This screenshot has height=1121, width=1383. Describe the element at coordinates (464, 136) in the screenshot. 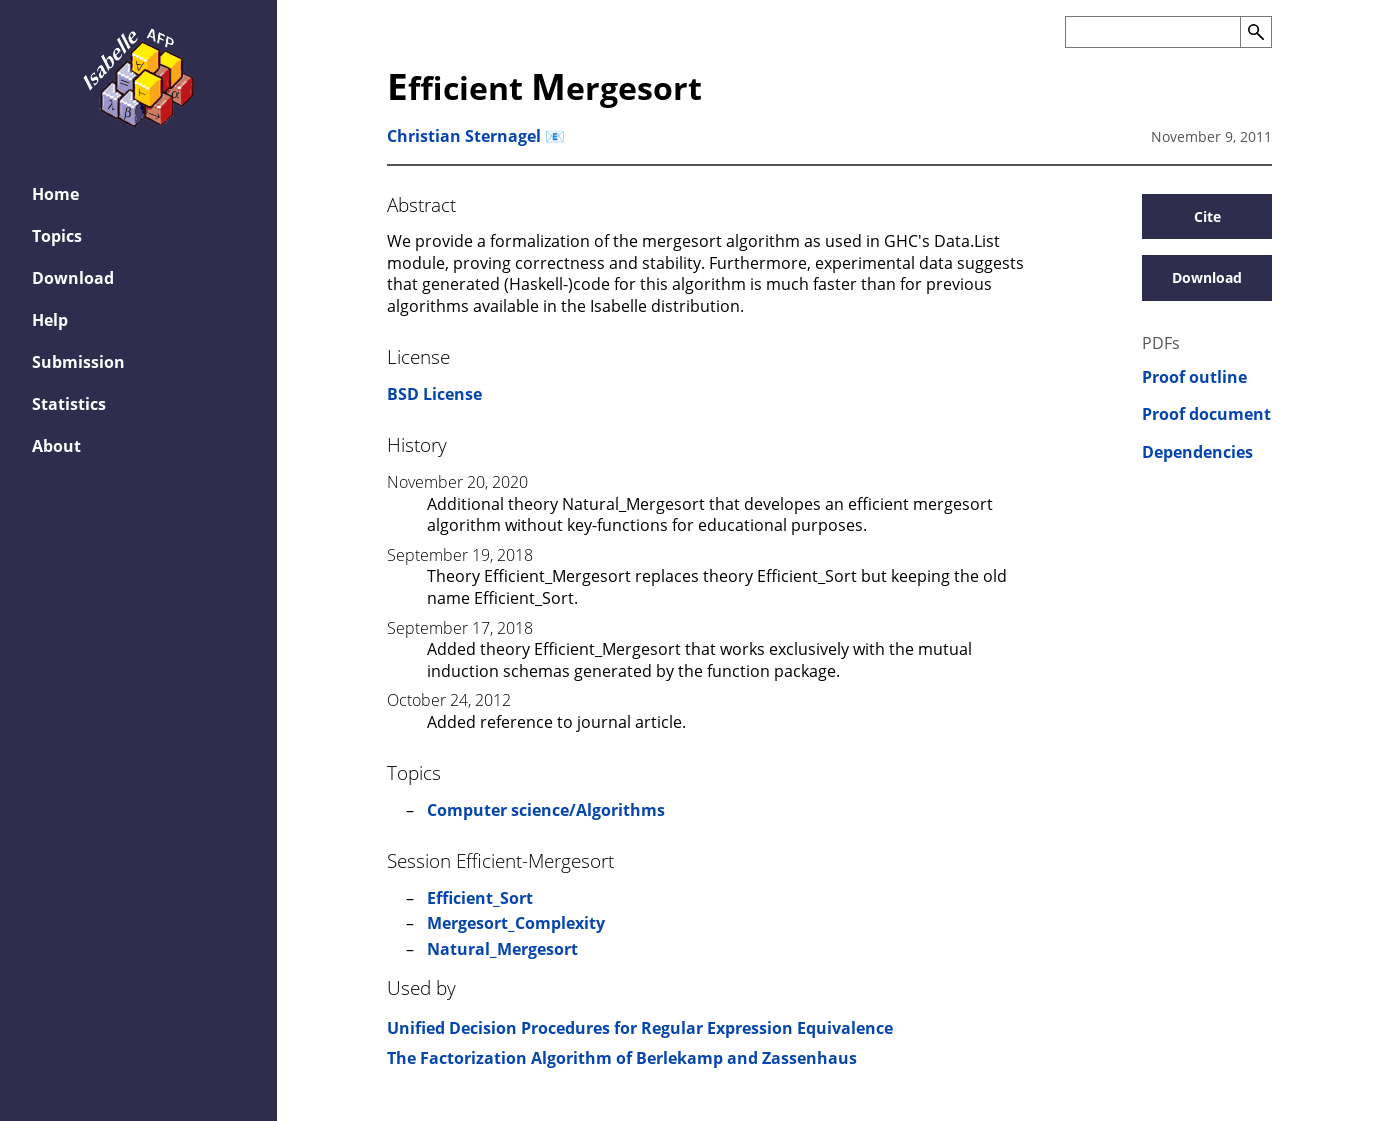

I see `Christian Sternagel` at that location.